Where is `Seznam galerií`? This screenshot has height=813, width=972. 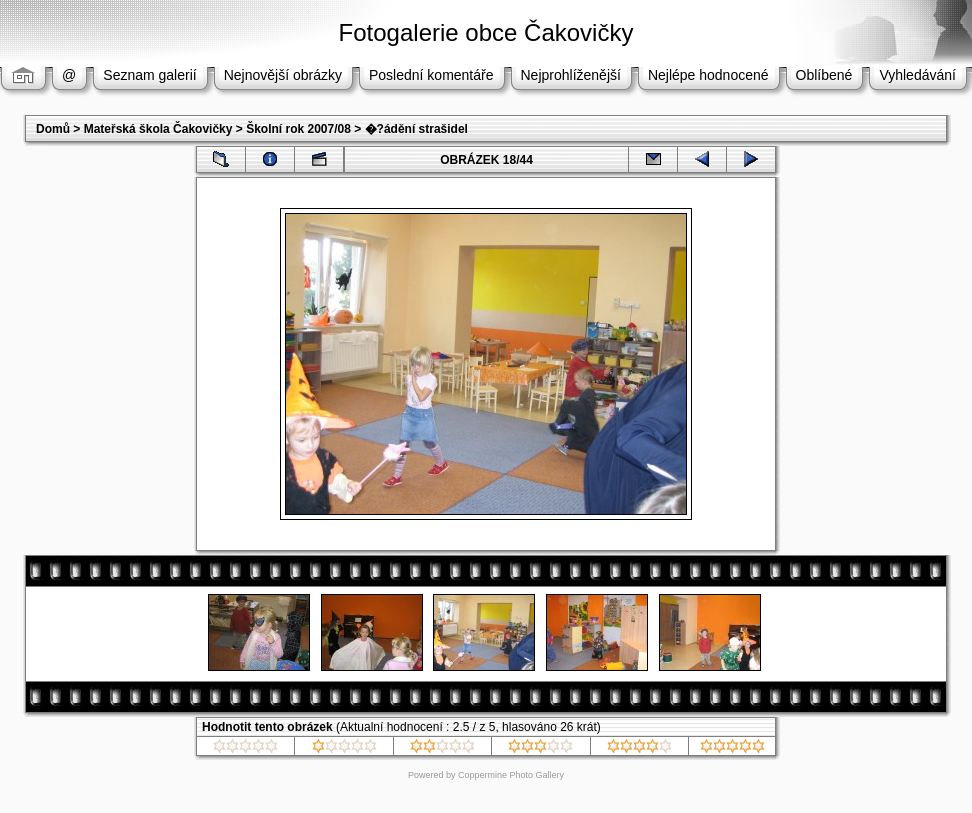
Seznam galerií is located at coordinates (149, 75).